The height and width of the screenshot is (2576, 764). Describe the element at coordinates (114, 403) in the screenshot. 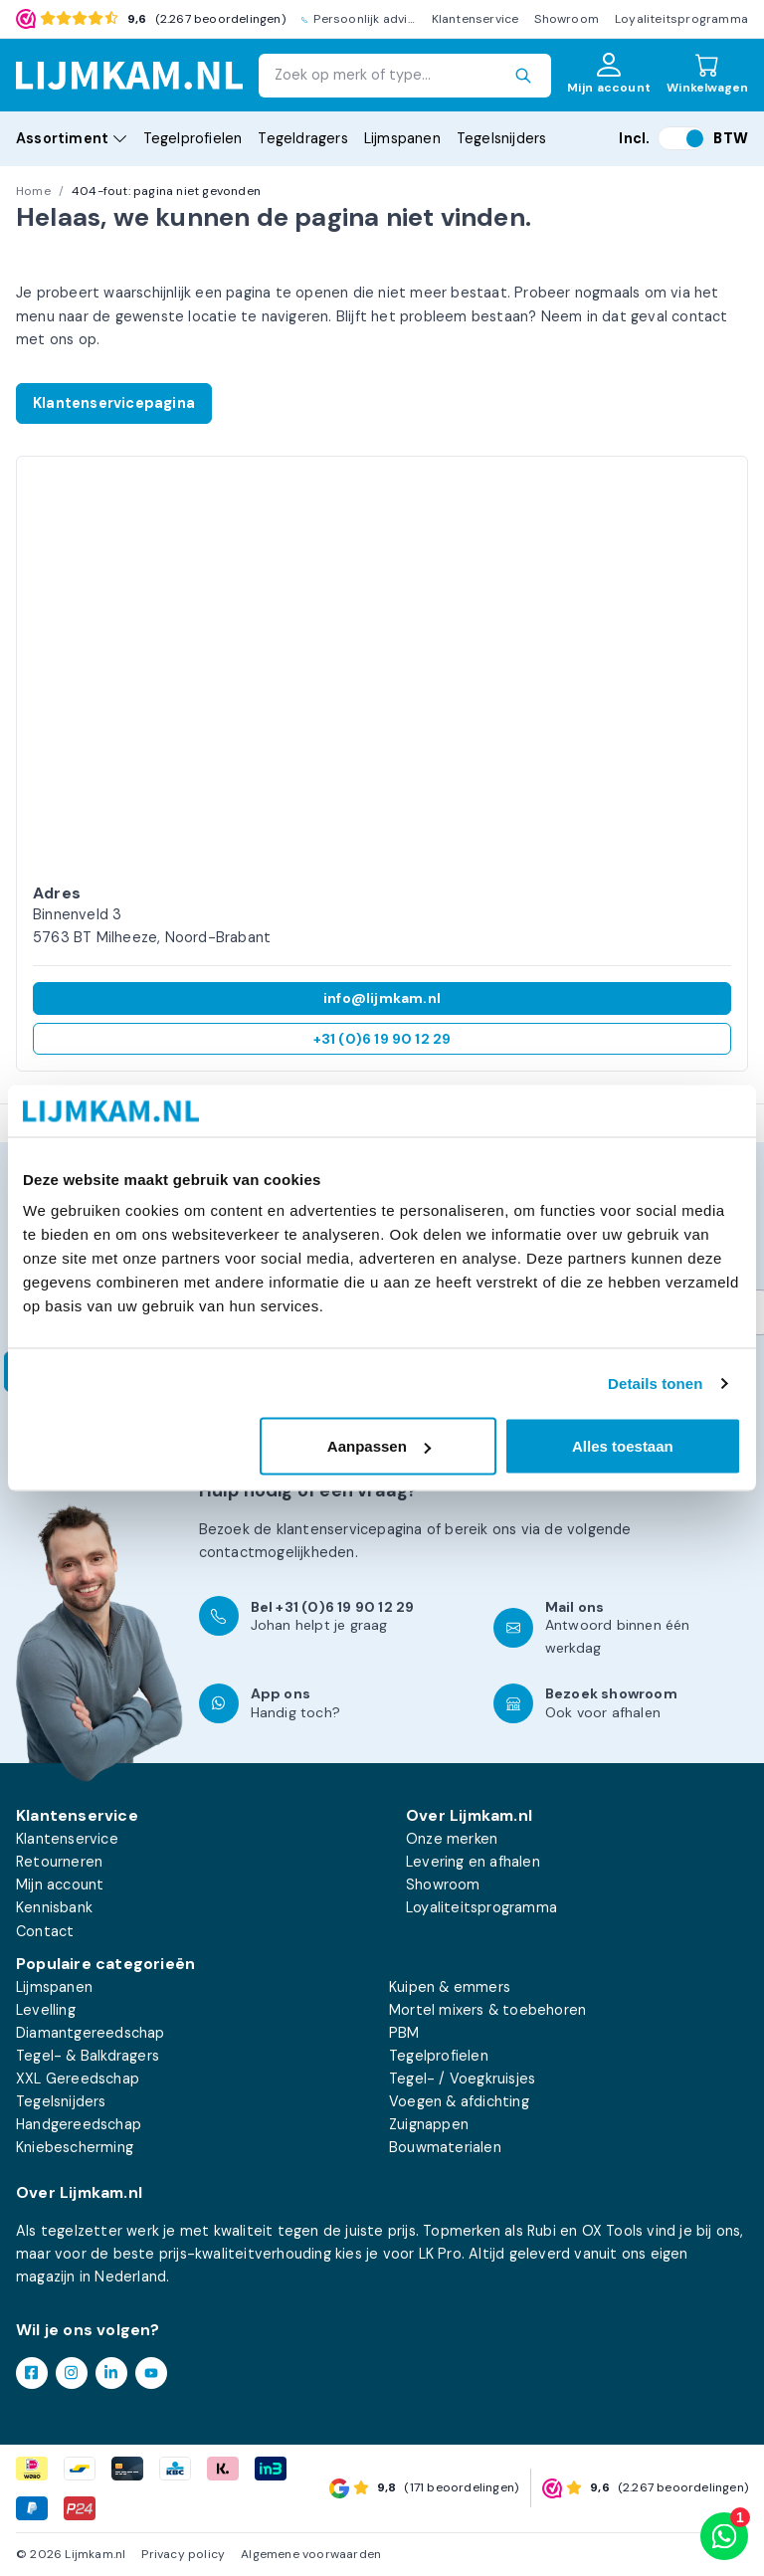

I see `Klantenservicepagina` at that location.